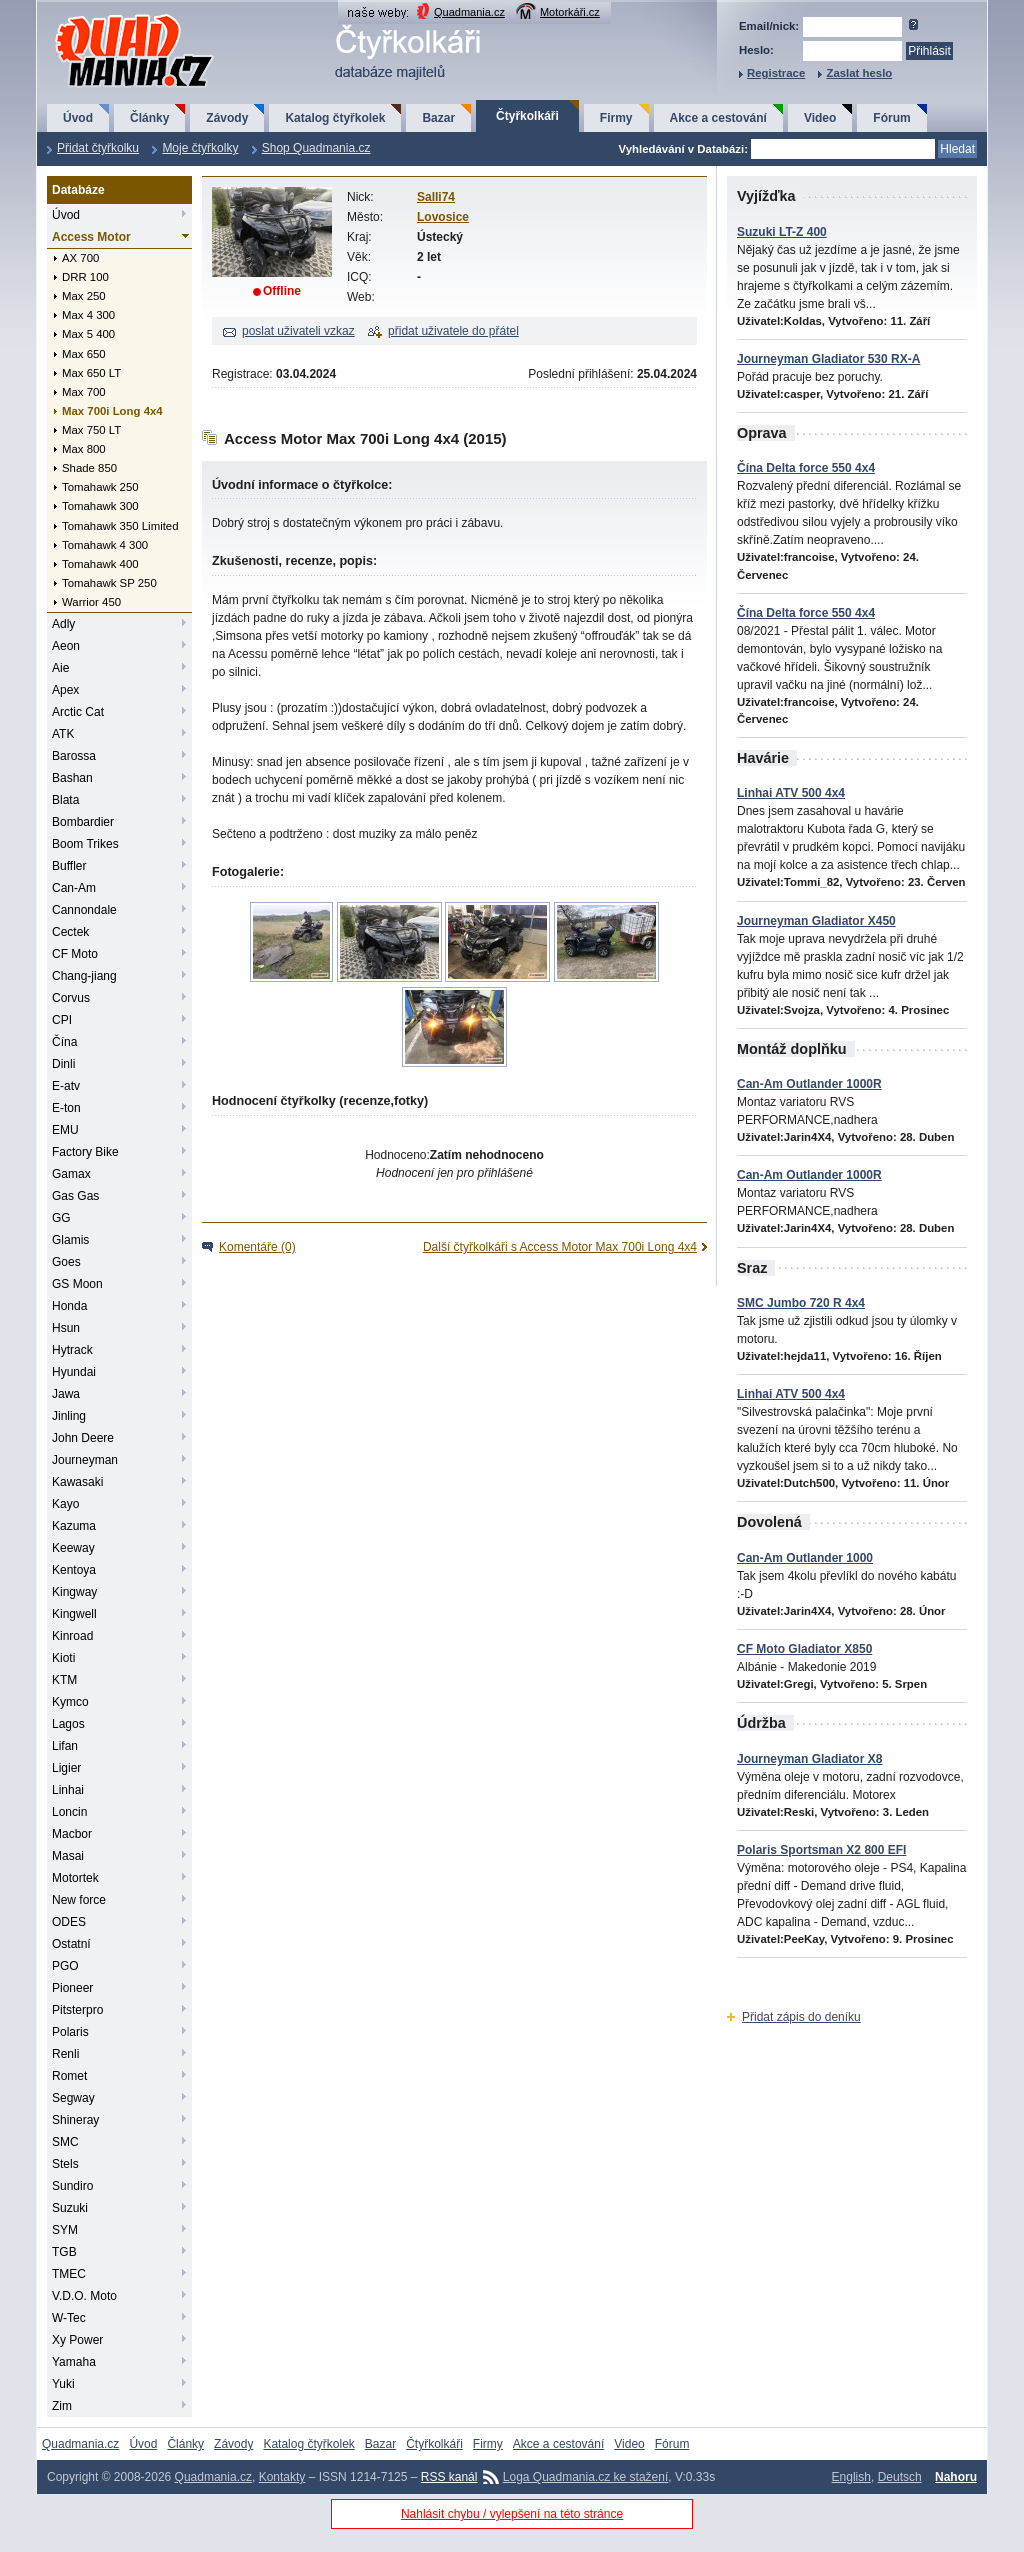 The width and height of the screenshot is (1024, 2552). What do you see at coordinates (100, 564) in the screenshot?
I see `Tomahawk 400` at bounding box center [100, 564].